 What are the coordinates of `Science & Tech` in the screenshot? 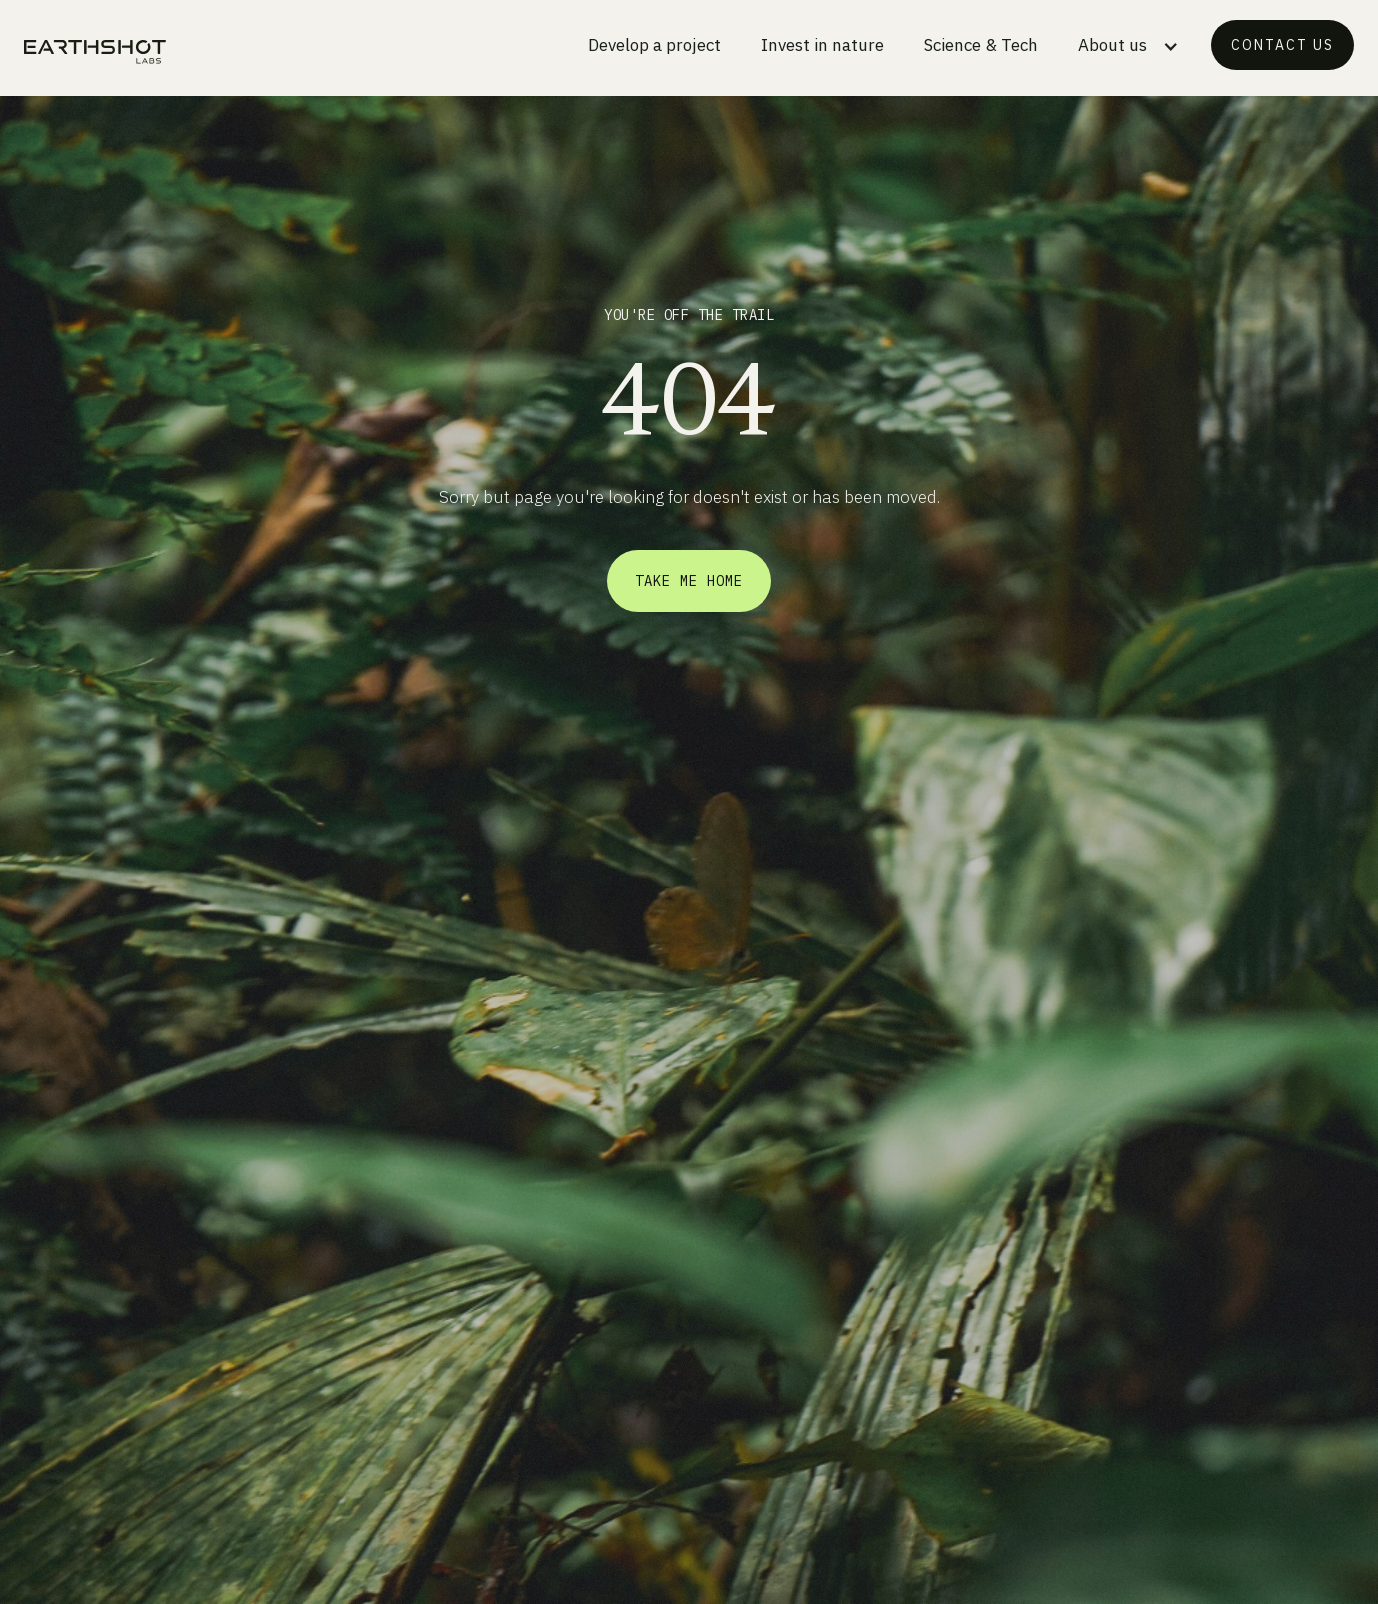 It's located at (981, 45).